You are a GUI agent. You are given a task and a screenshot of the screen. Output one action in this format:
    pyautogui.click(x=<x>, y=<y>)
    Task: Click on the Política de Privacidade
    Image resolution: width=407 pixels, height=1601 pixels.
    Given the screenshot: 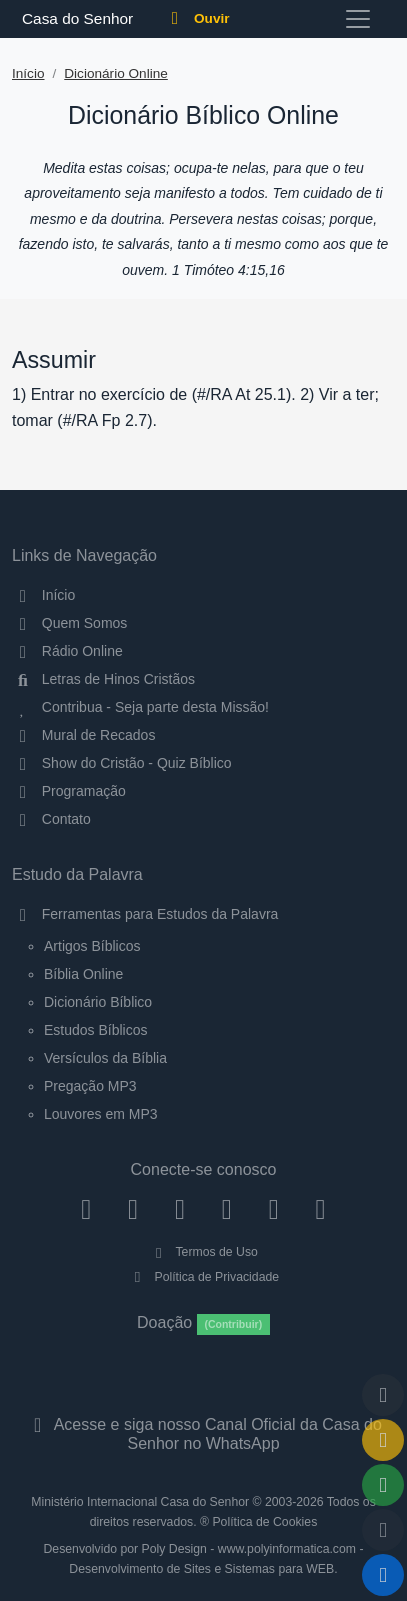 What is the action you would take?
    pyautogui.click(x=203, y=1277)
    